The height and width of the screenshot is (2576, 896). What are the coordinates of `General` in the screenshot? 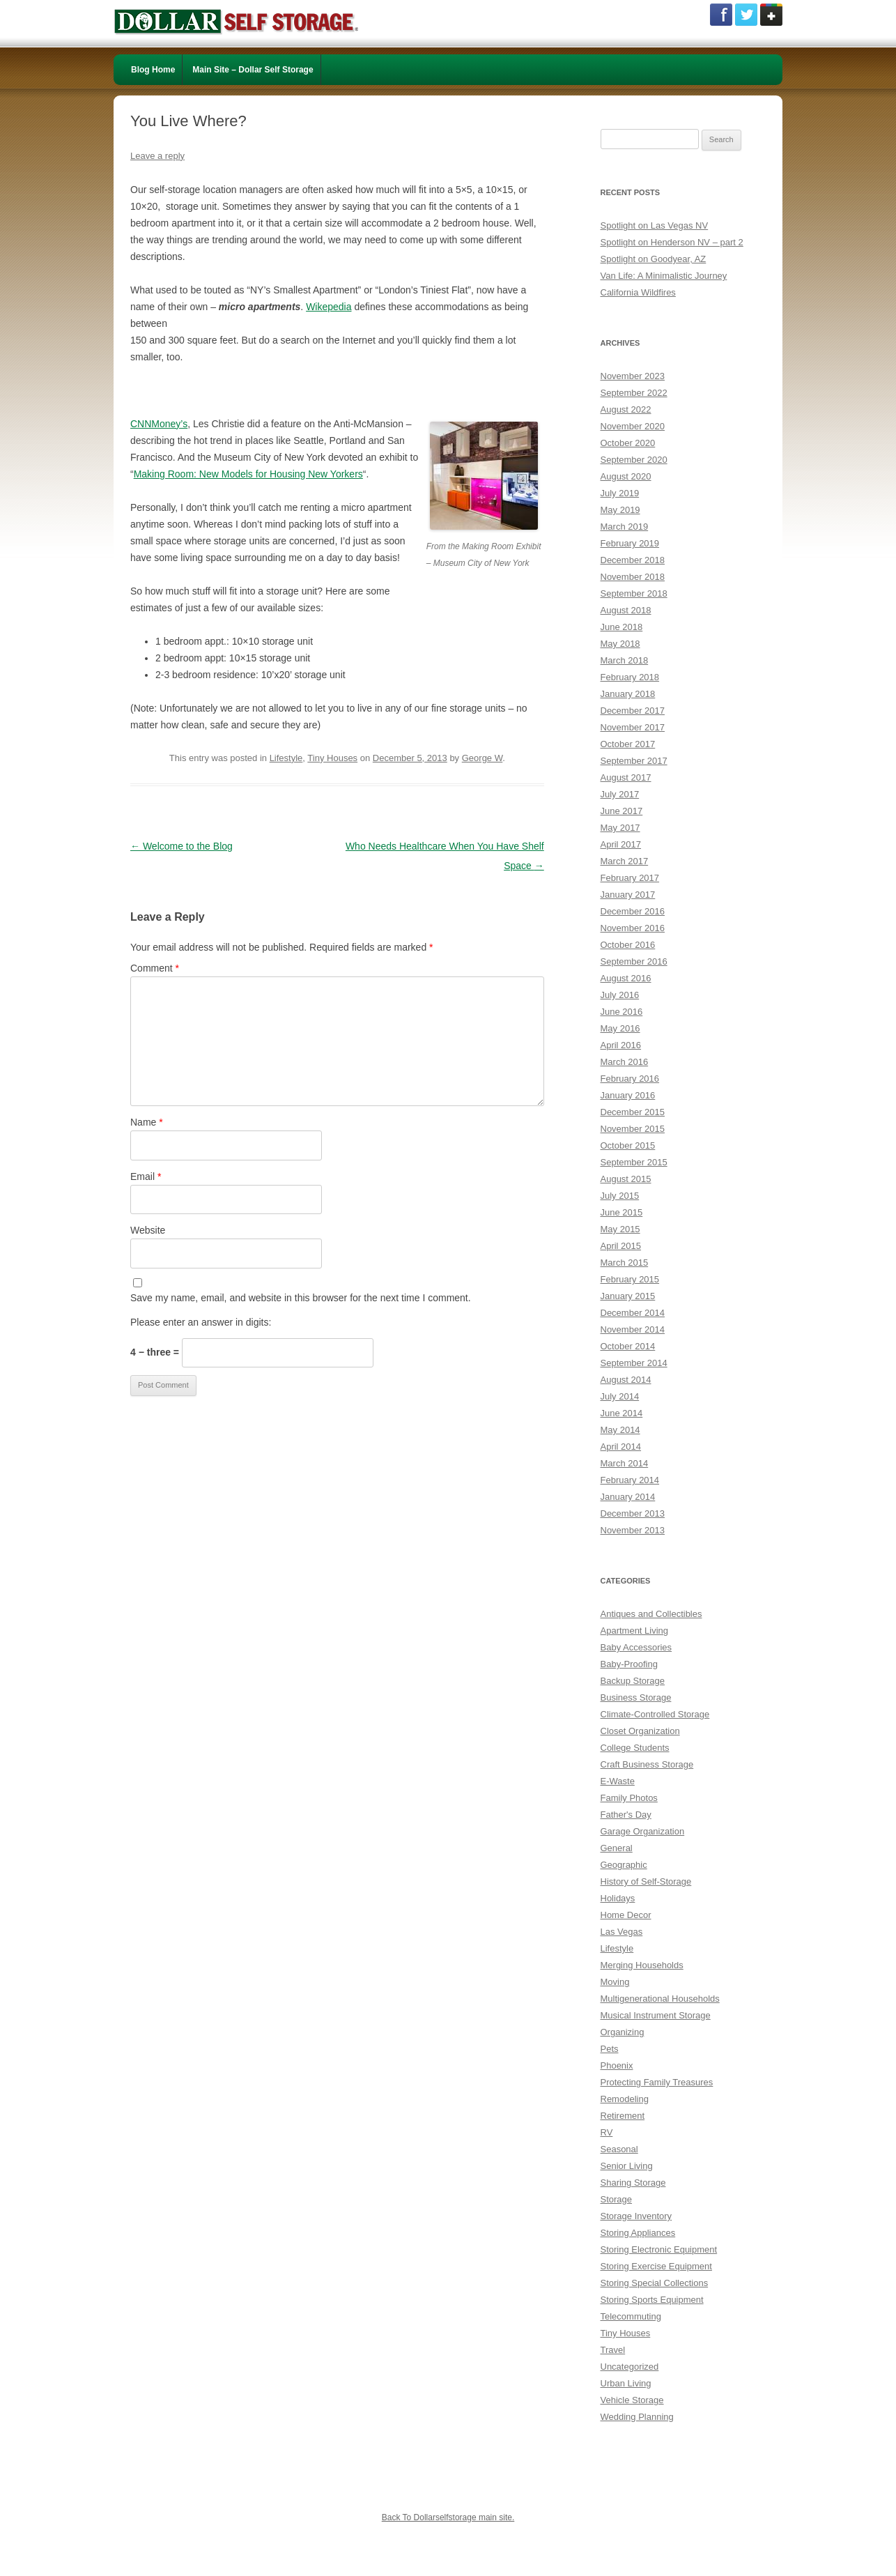 It's located at (617, 1848).